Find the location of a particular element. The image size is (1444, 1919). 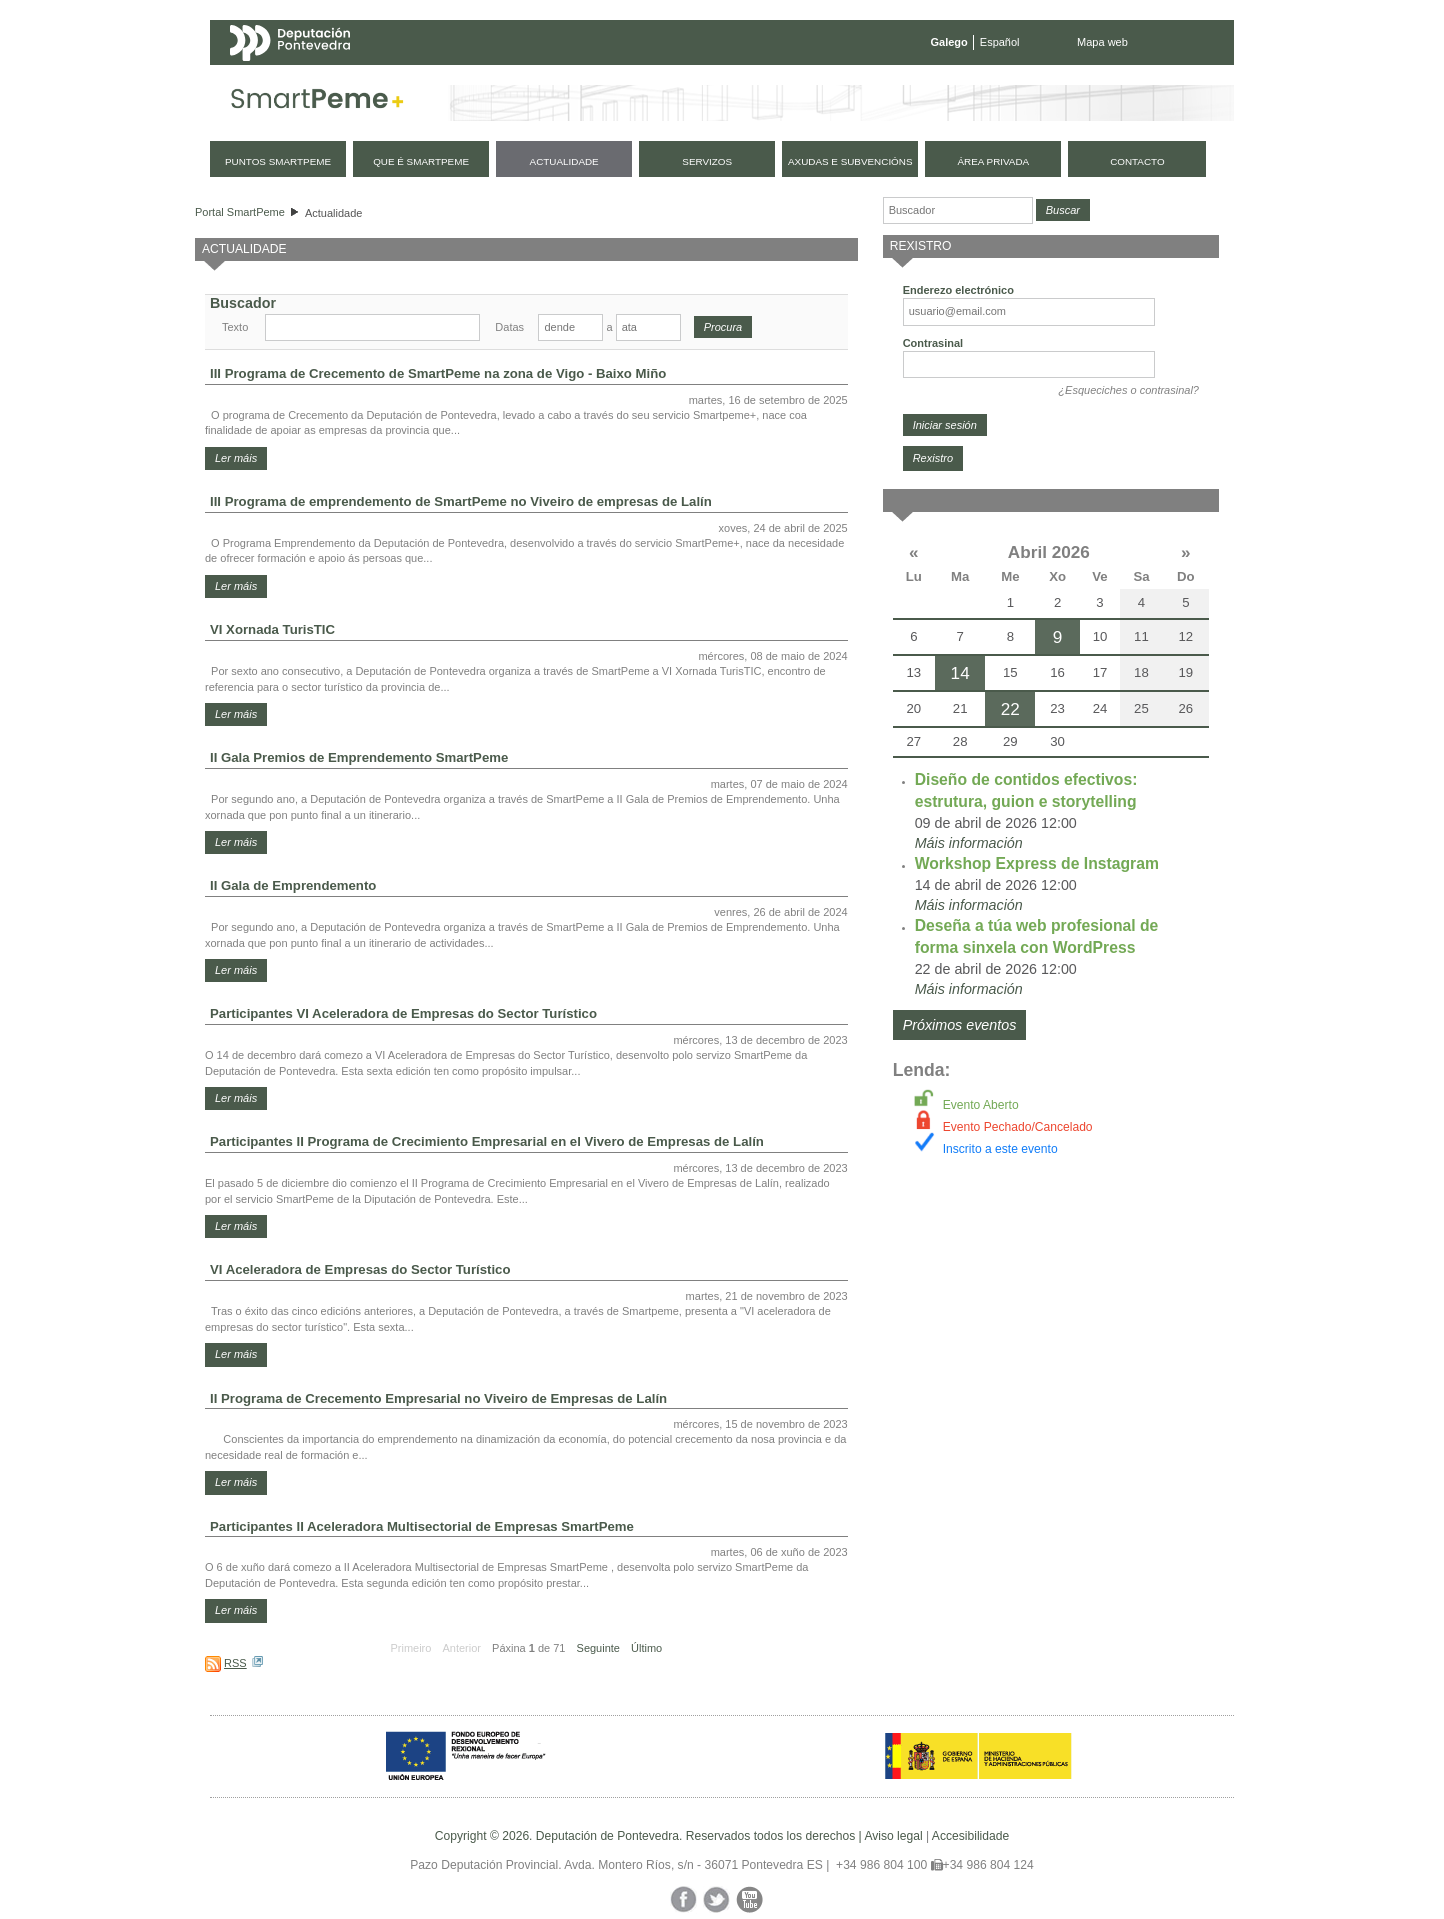

II Programa de Crecemento Empresarial no Viveiro de Empresas de Lalín is located at coordinates (438, 1398).